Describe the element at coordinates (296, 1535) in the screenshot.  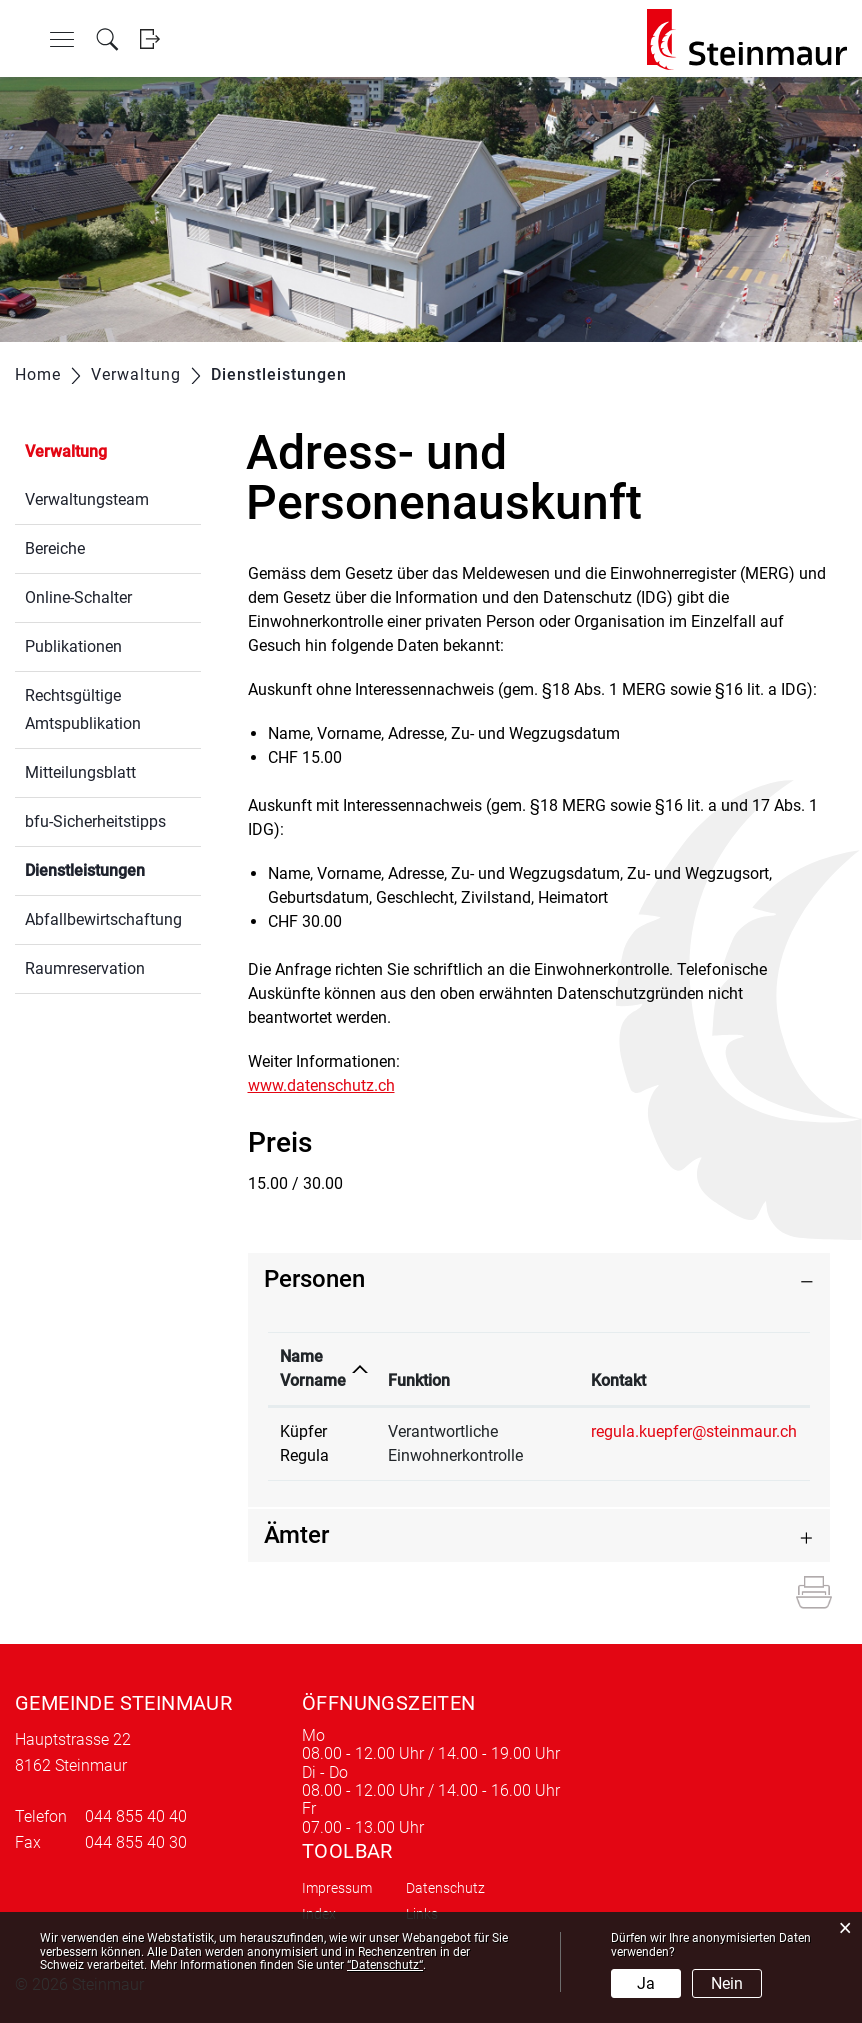
I see `Ämter [button]` at that location.